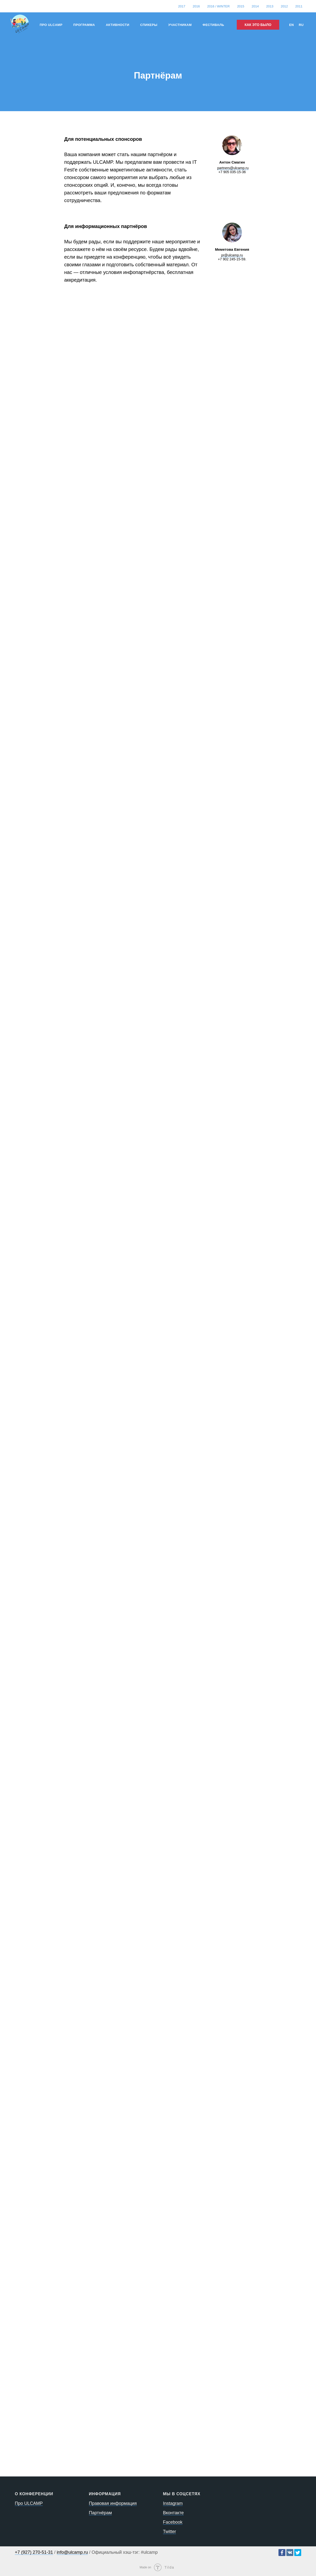 The image size is (316, 2576). Describe the element at coordinates (233, 168) in the screenshot. I see `partners@ulcamp.ru` at that location.